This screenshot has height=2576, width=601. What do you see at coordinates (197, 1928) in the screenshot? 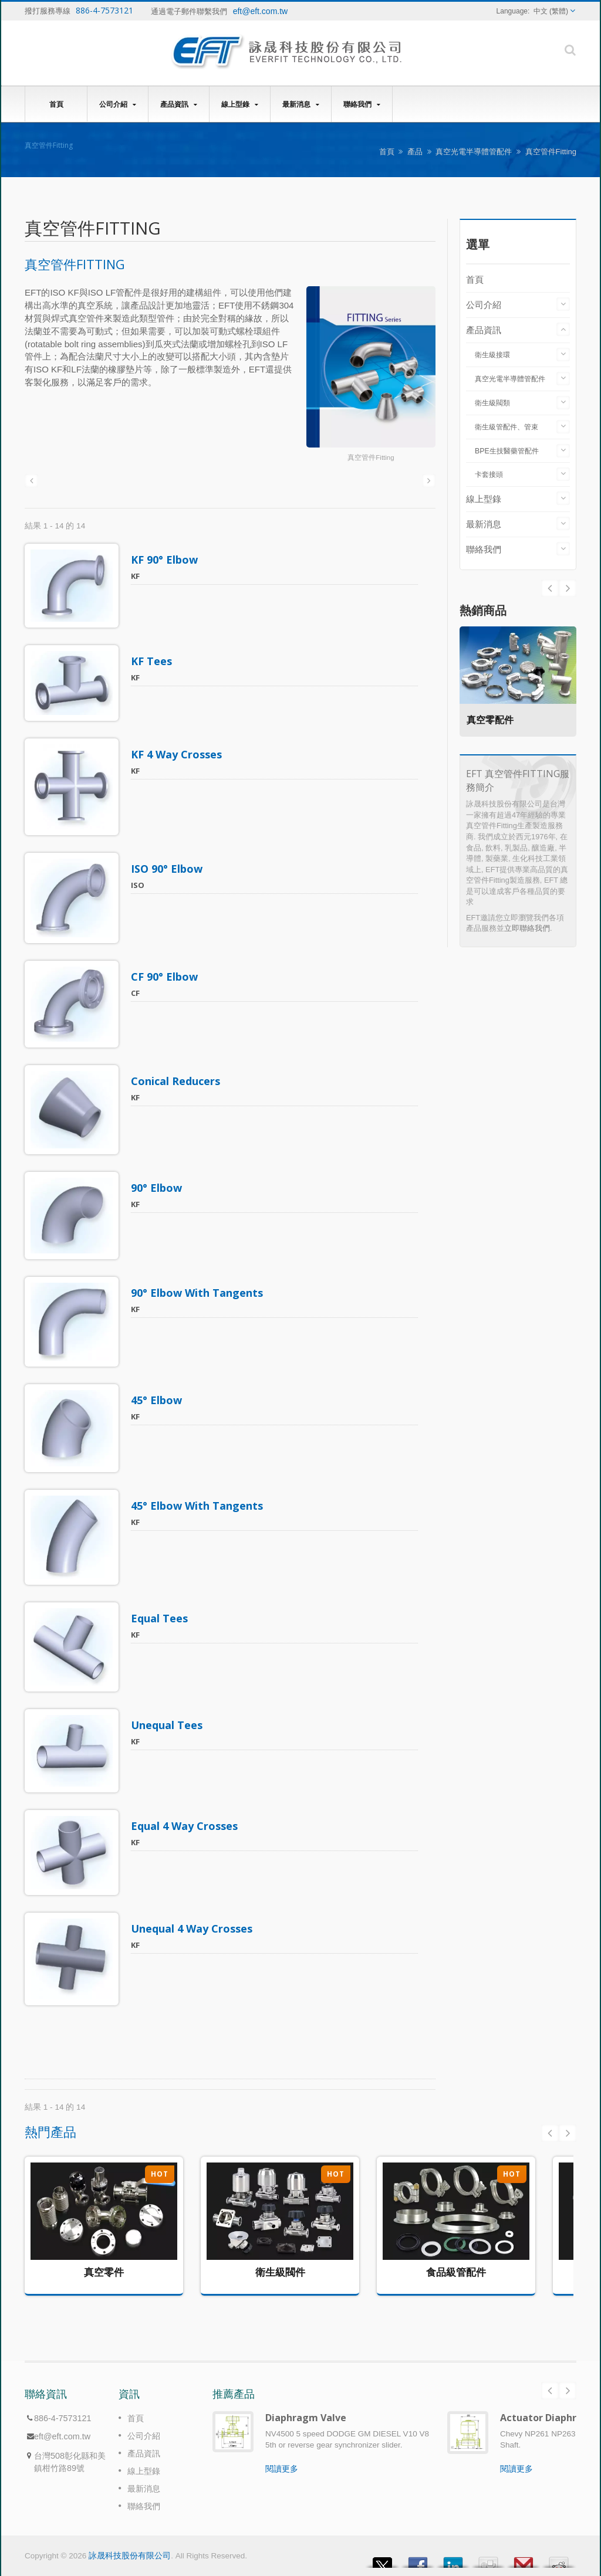
I see `Unequal 4 Way Crosses` at bounding box center [197, 1928].